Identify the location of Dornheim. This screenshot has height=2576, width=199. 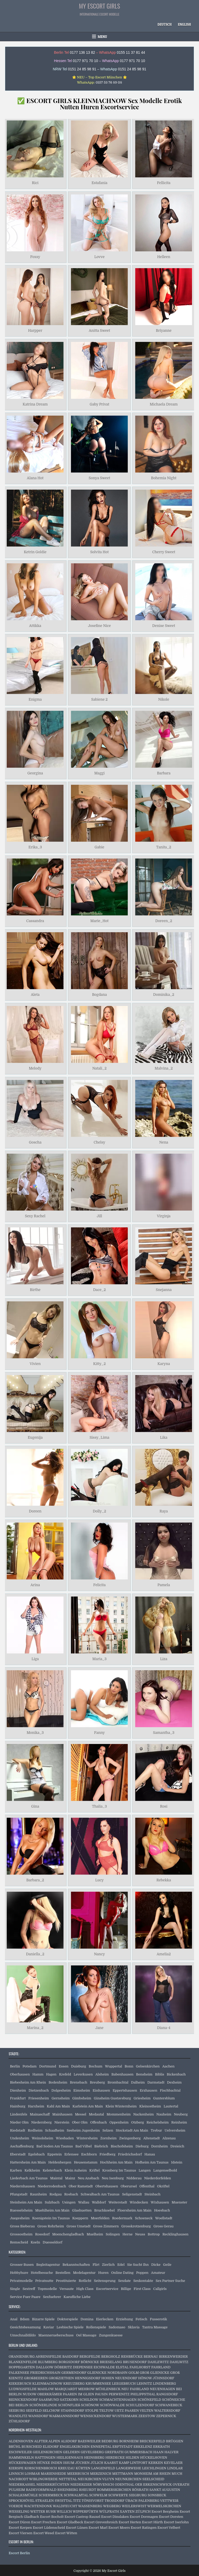
(159, 2146).